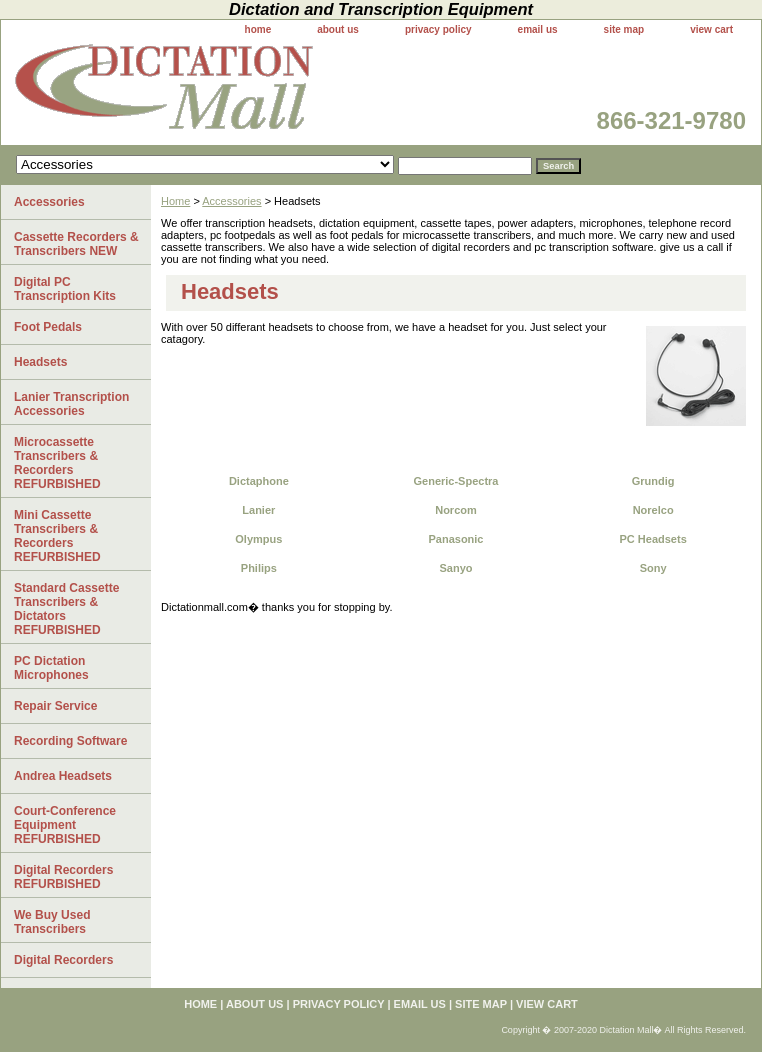 Image resolution: width=762 pixels, height=1052 pixels. Describe the element at coordinates (65, 289) in the screenshot. I see `Digital PC Transcription Kits` at that location.